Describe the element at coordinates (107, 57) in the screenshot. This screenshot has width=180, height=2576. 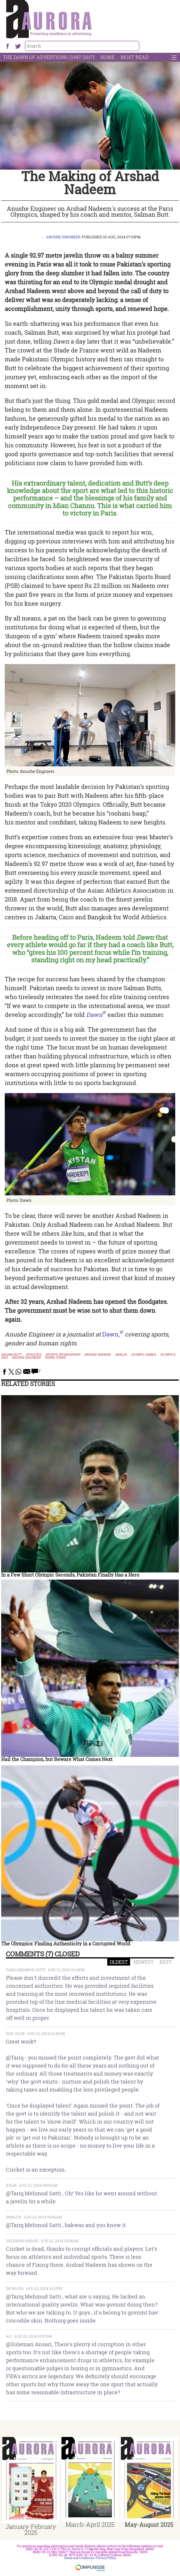
I see `Home` at that location.